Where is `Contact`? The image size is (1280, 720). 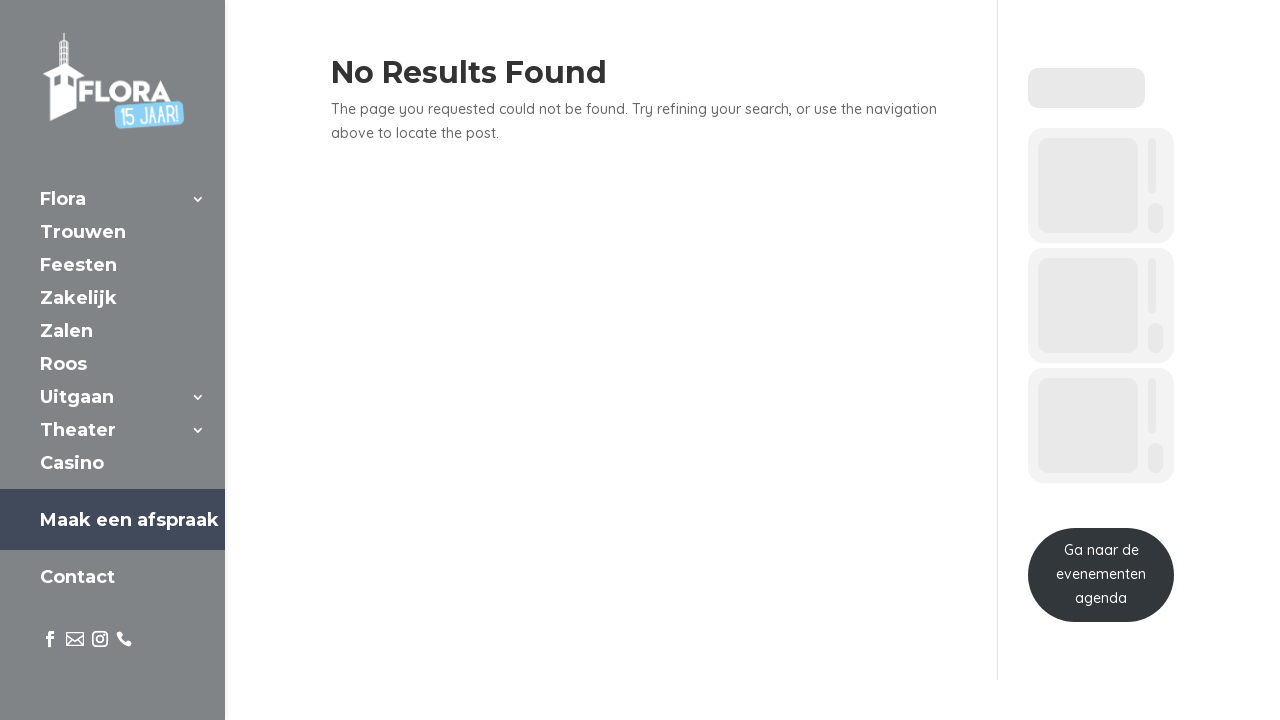 Contact is located at coordinates (77, 579).